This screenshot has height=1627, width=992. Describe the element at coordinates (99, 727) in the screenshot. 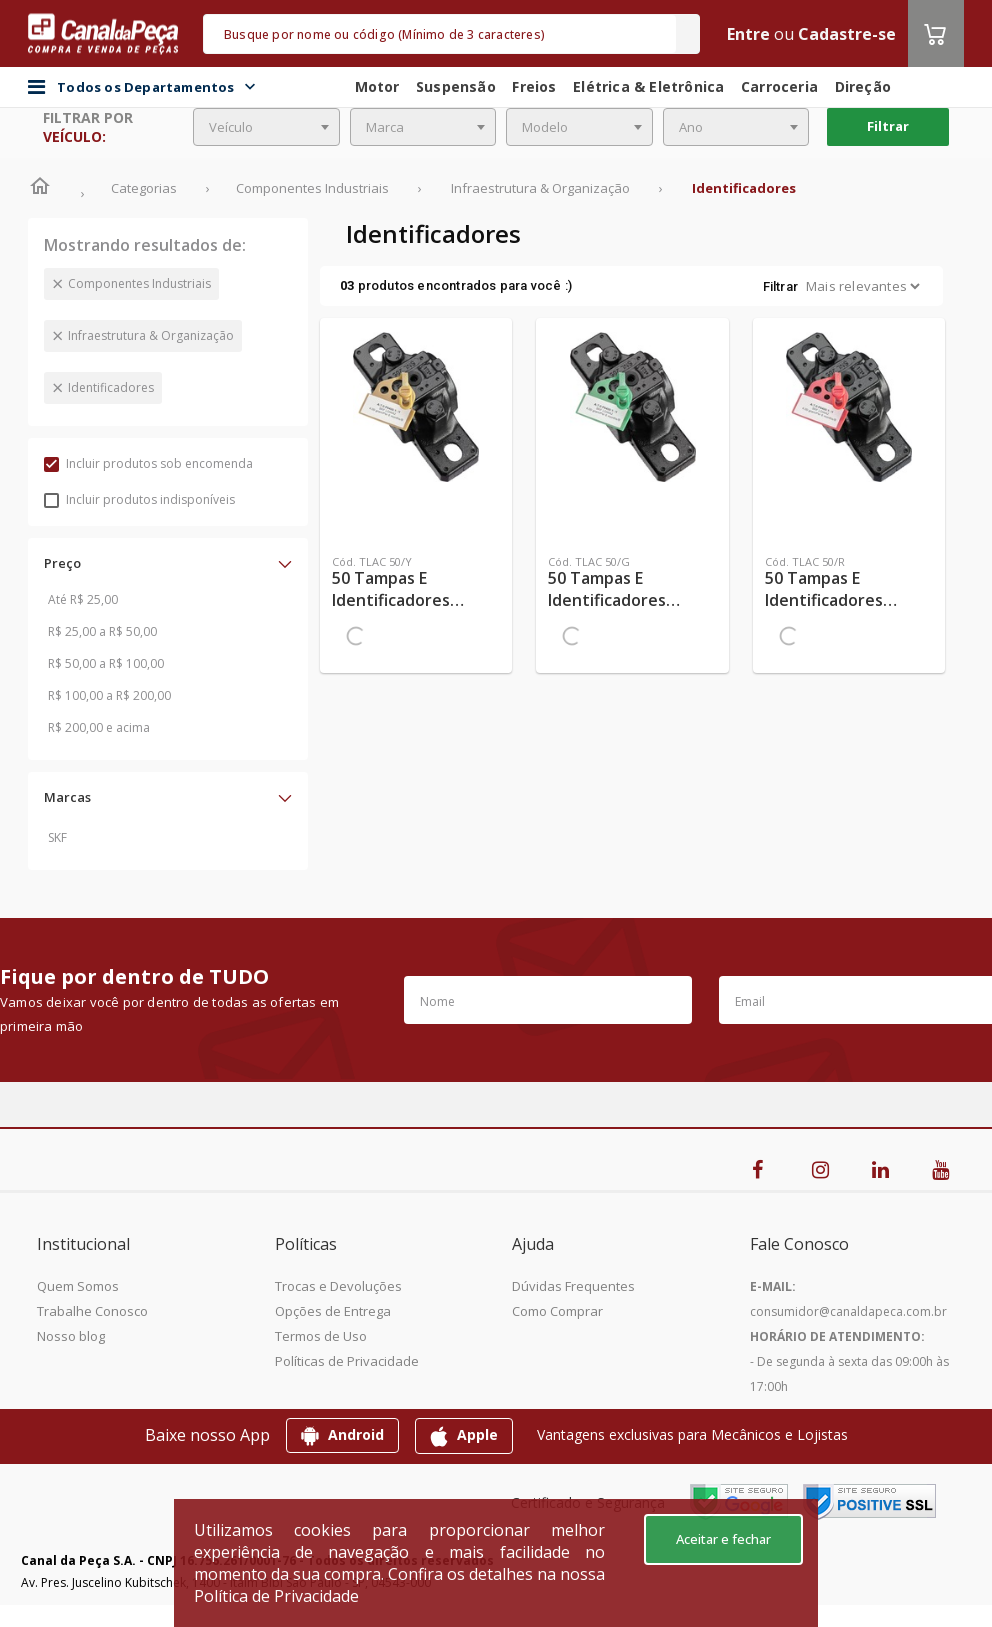

I see `R$ 200,00 e acima` at that location.